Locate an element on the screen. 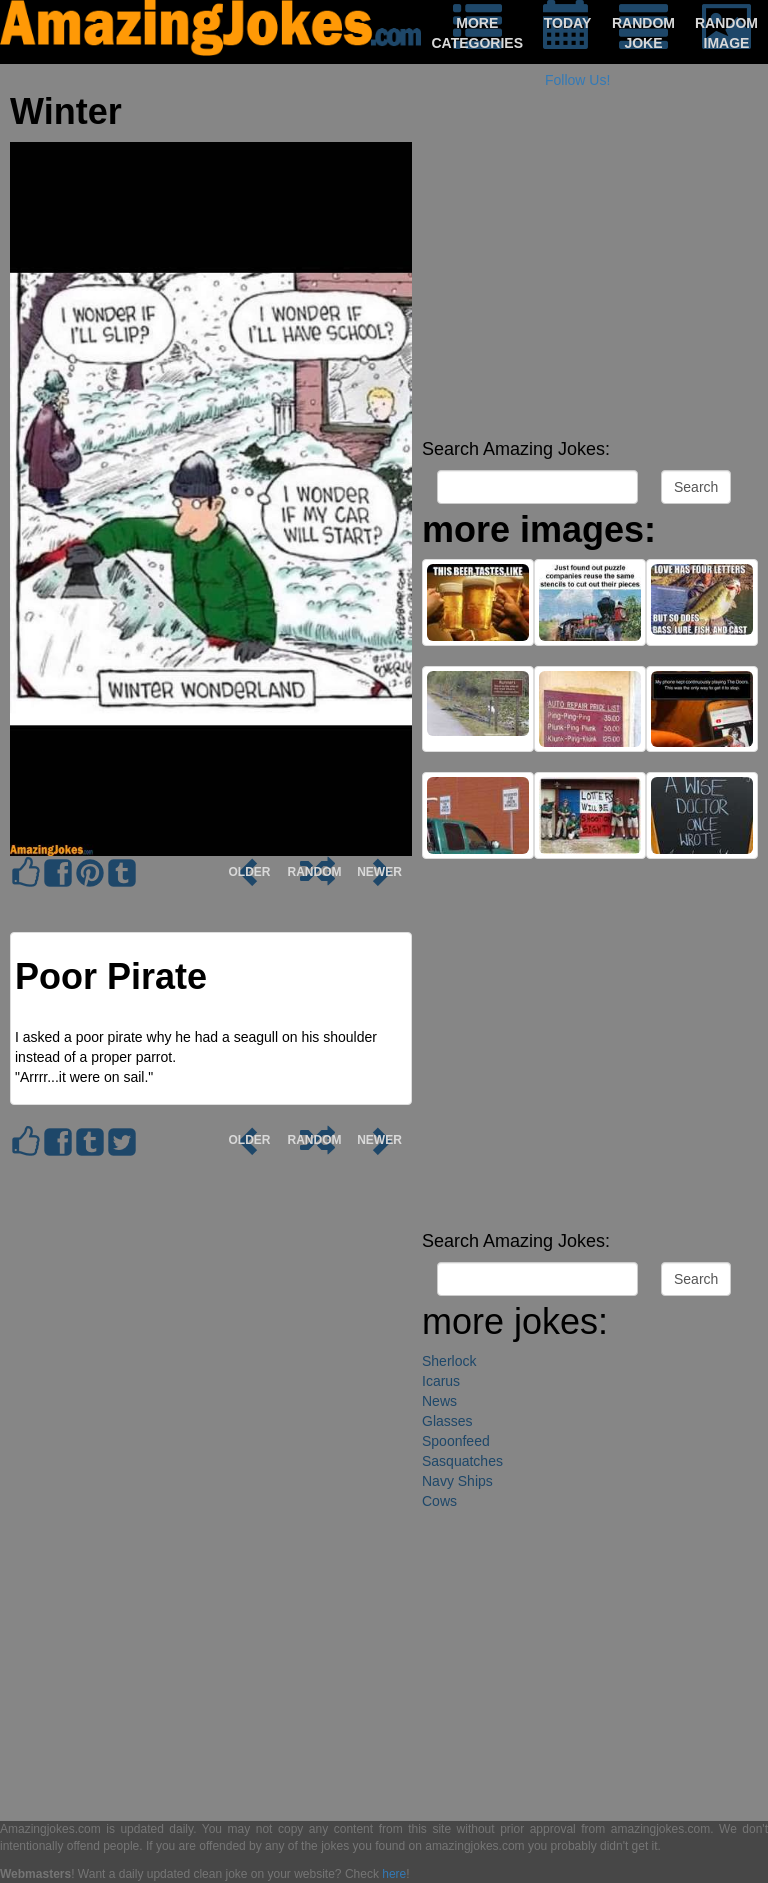 The height and width of the screenshot is (1883, 768). News is located at coordinates (439, 1401).